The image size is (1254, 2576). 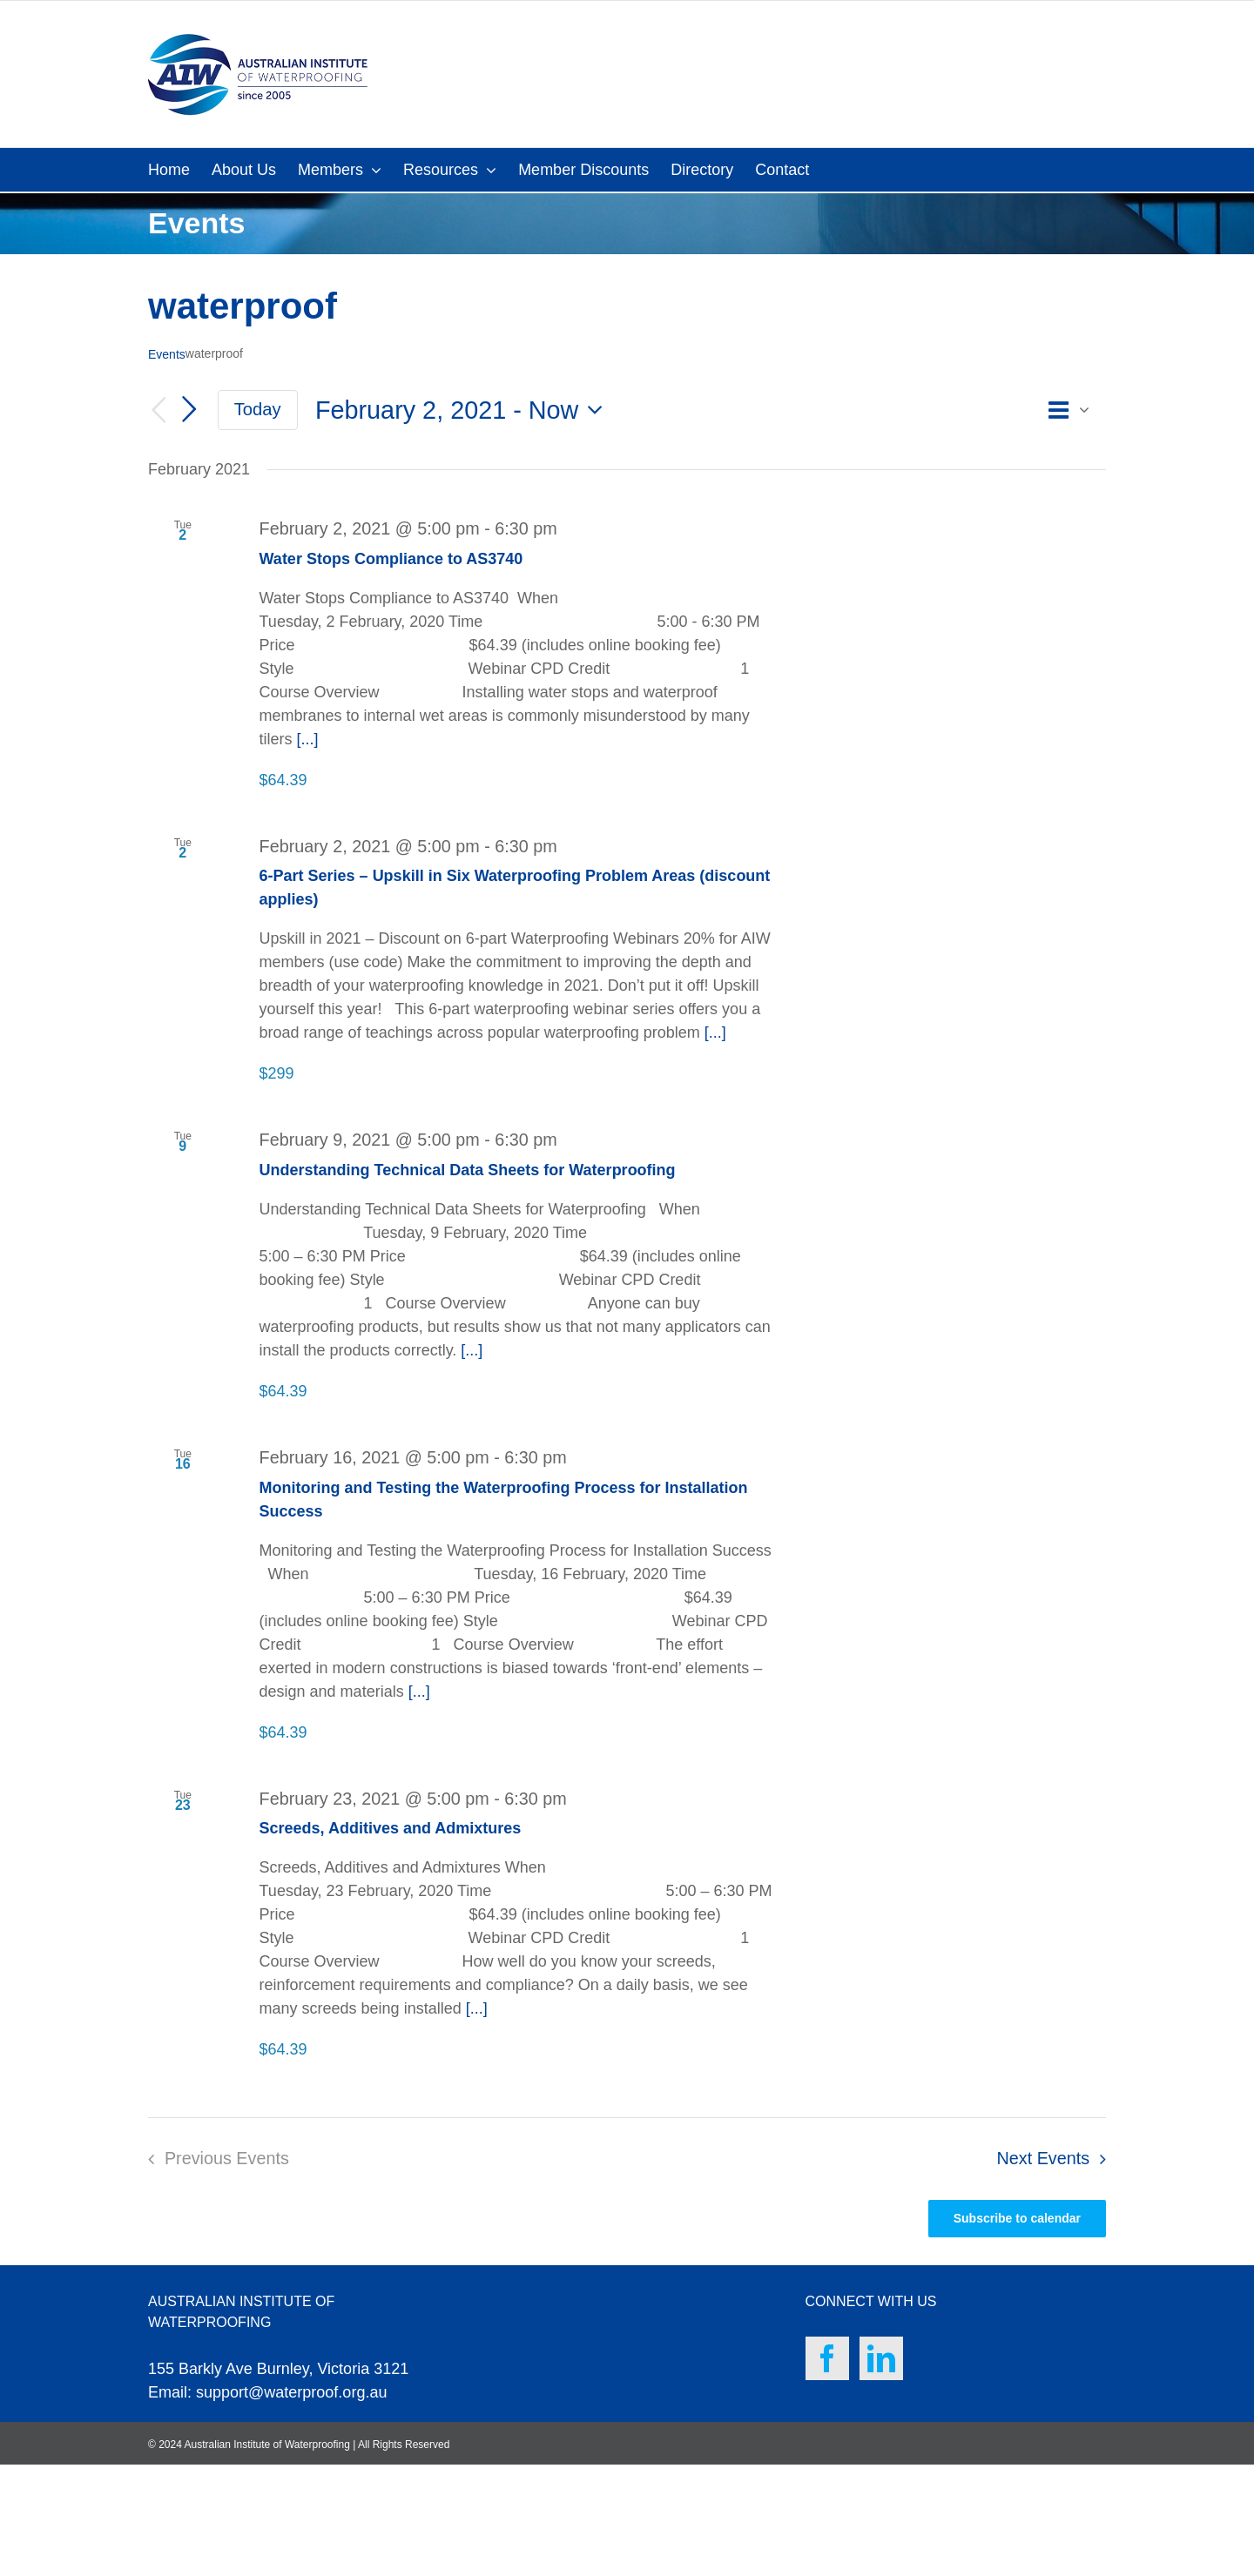 What do you see at coordinates (468, 1170) in the screenshot?
I see `Understanding Technical Data Sheets for Waterproofing` at bounding box center [468, 1170].